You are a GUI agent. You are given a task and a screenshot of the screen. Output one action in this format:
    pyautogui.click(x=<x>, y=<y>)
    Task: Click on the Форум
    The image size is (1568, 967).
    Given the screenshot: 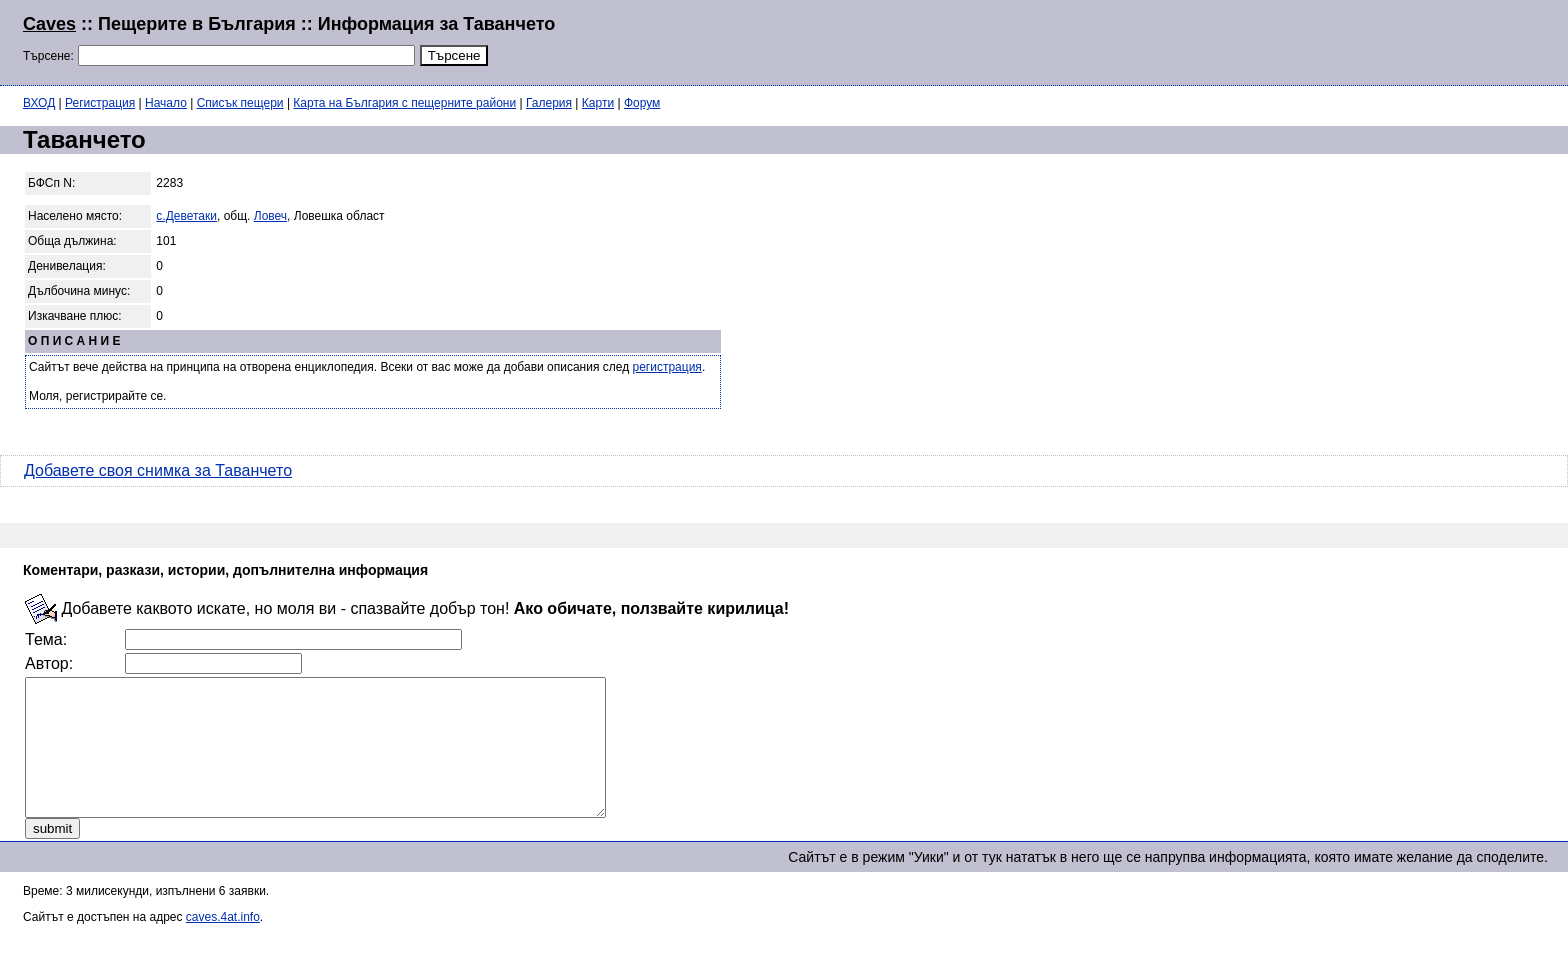 What is the action you would take?
    pyautogui.click(x=642, y=103)
    